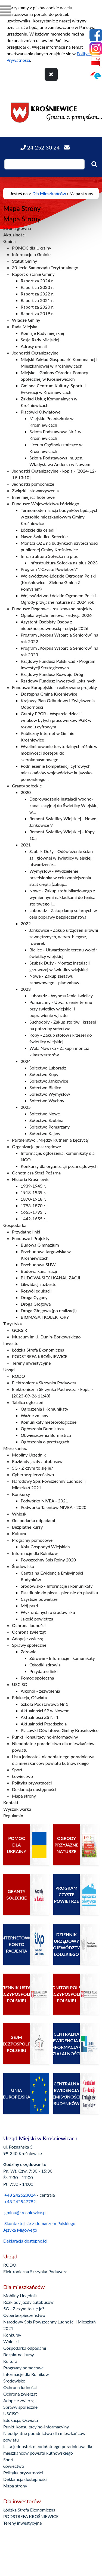  Describe the element at coordinates (37, 313) in the screenshot. I see `Raport za 2019 r.` at that location.